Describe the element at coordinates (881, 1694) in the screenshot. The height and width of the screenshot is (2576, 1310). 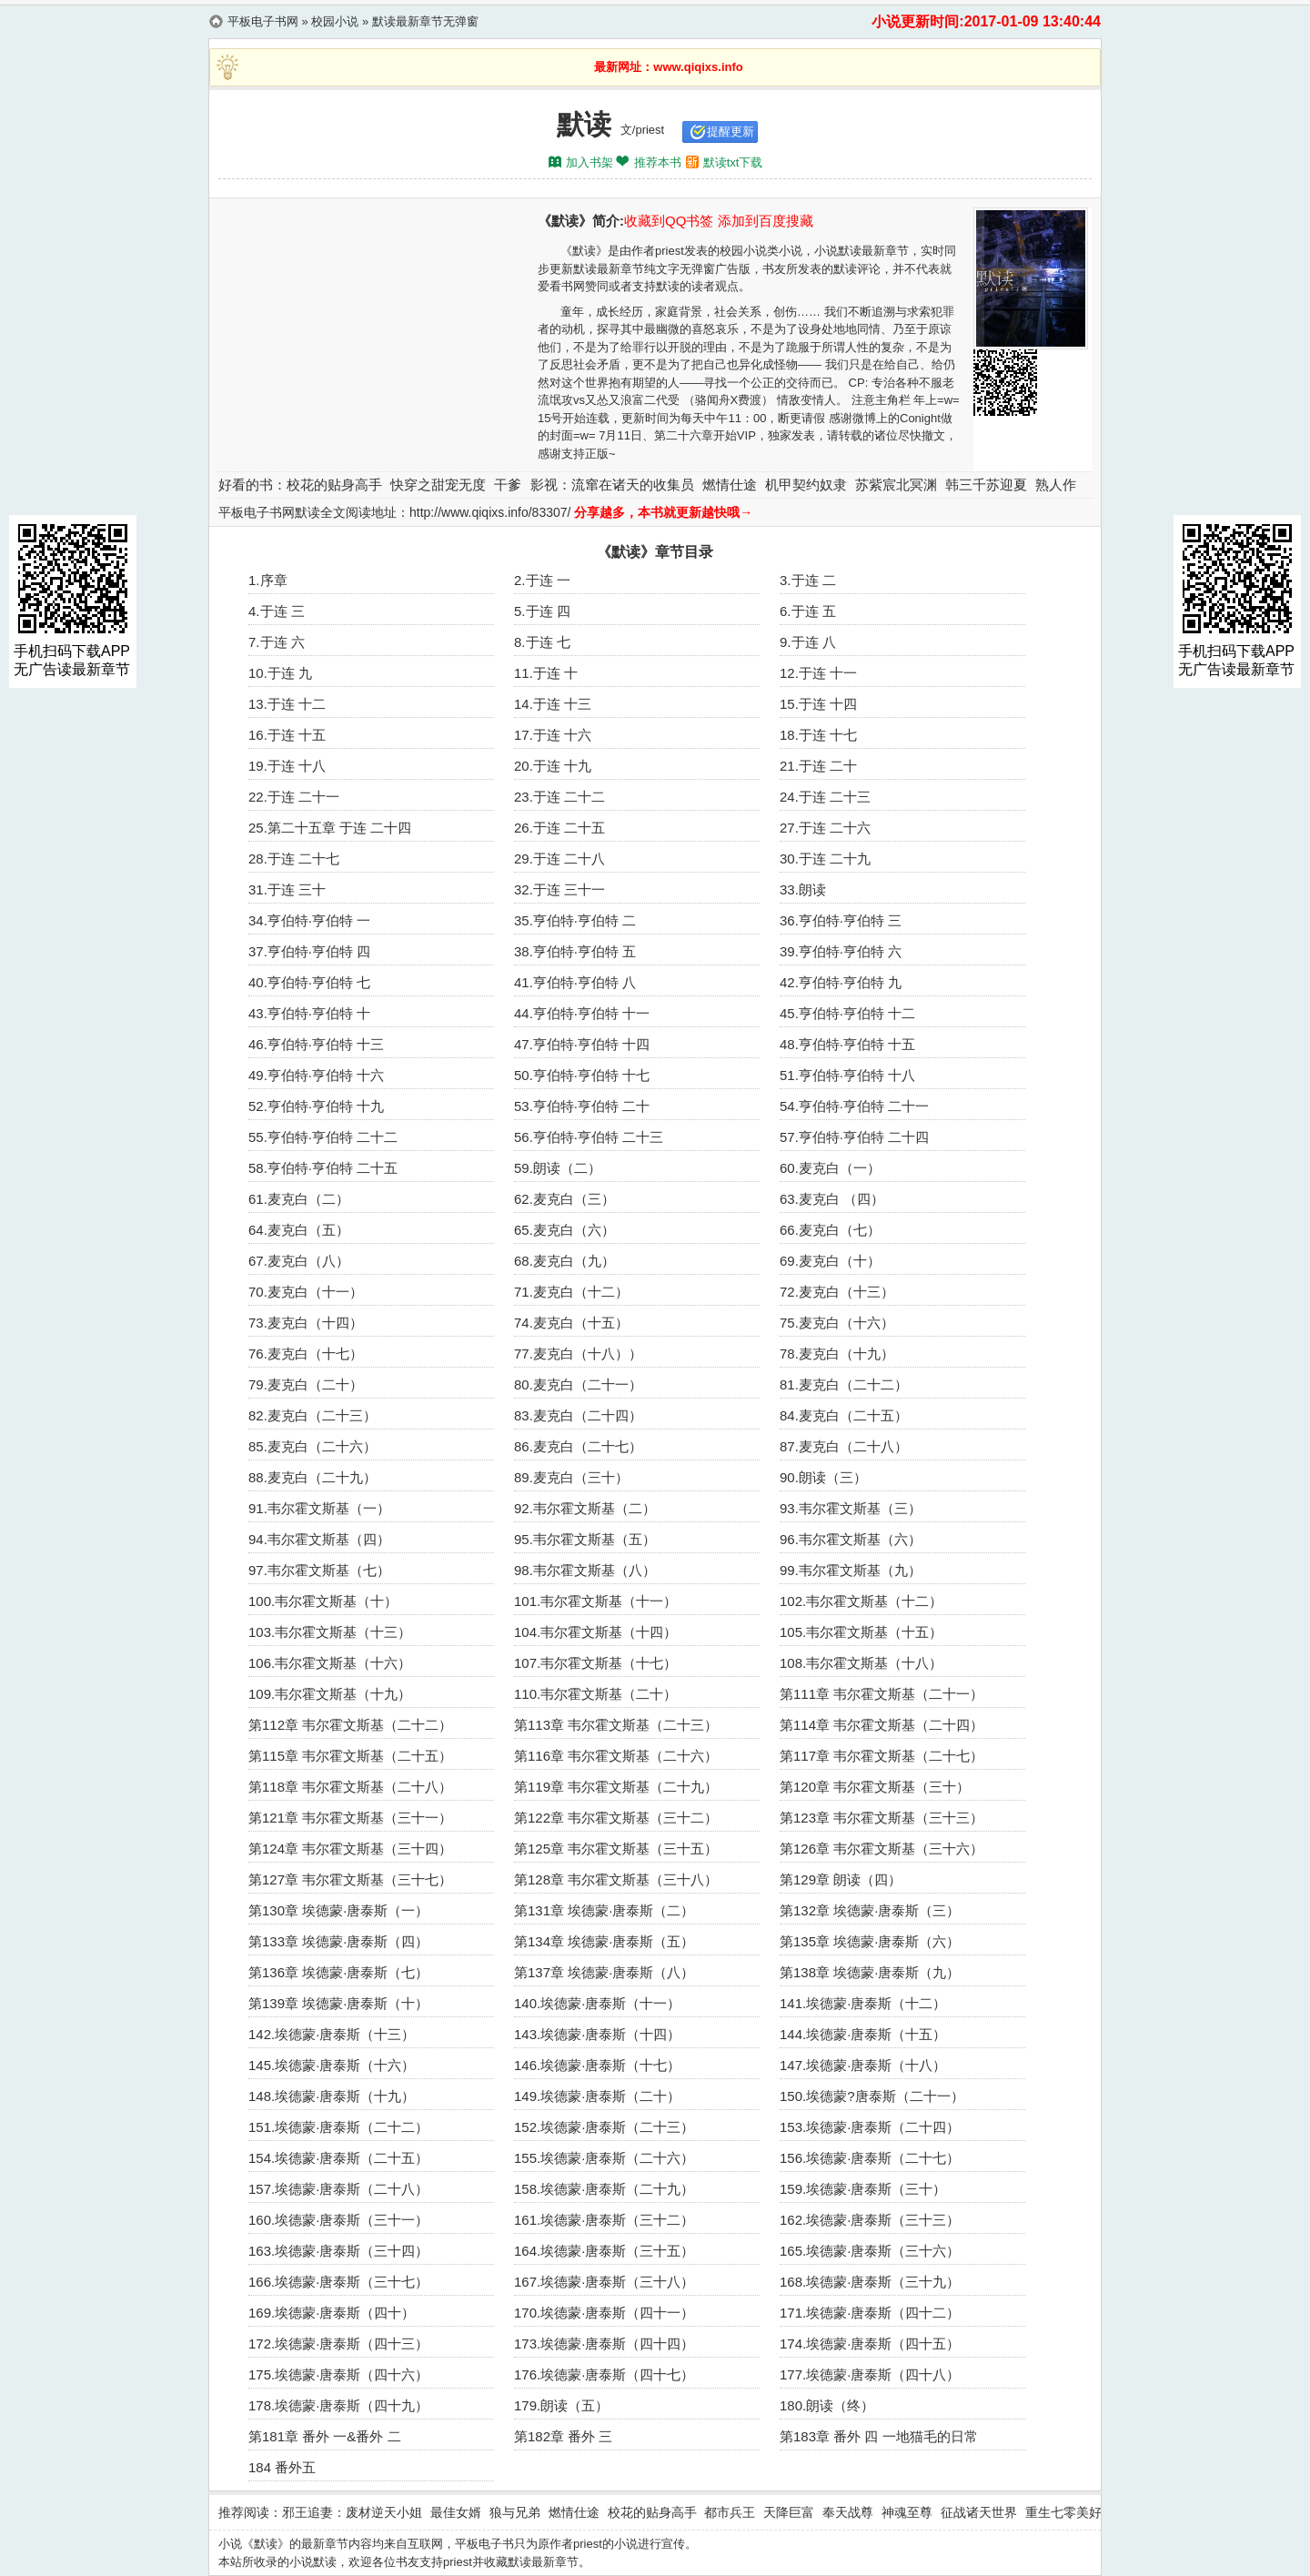
I see `第111章 韦尔霍文斯基（二十一）` at that location.